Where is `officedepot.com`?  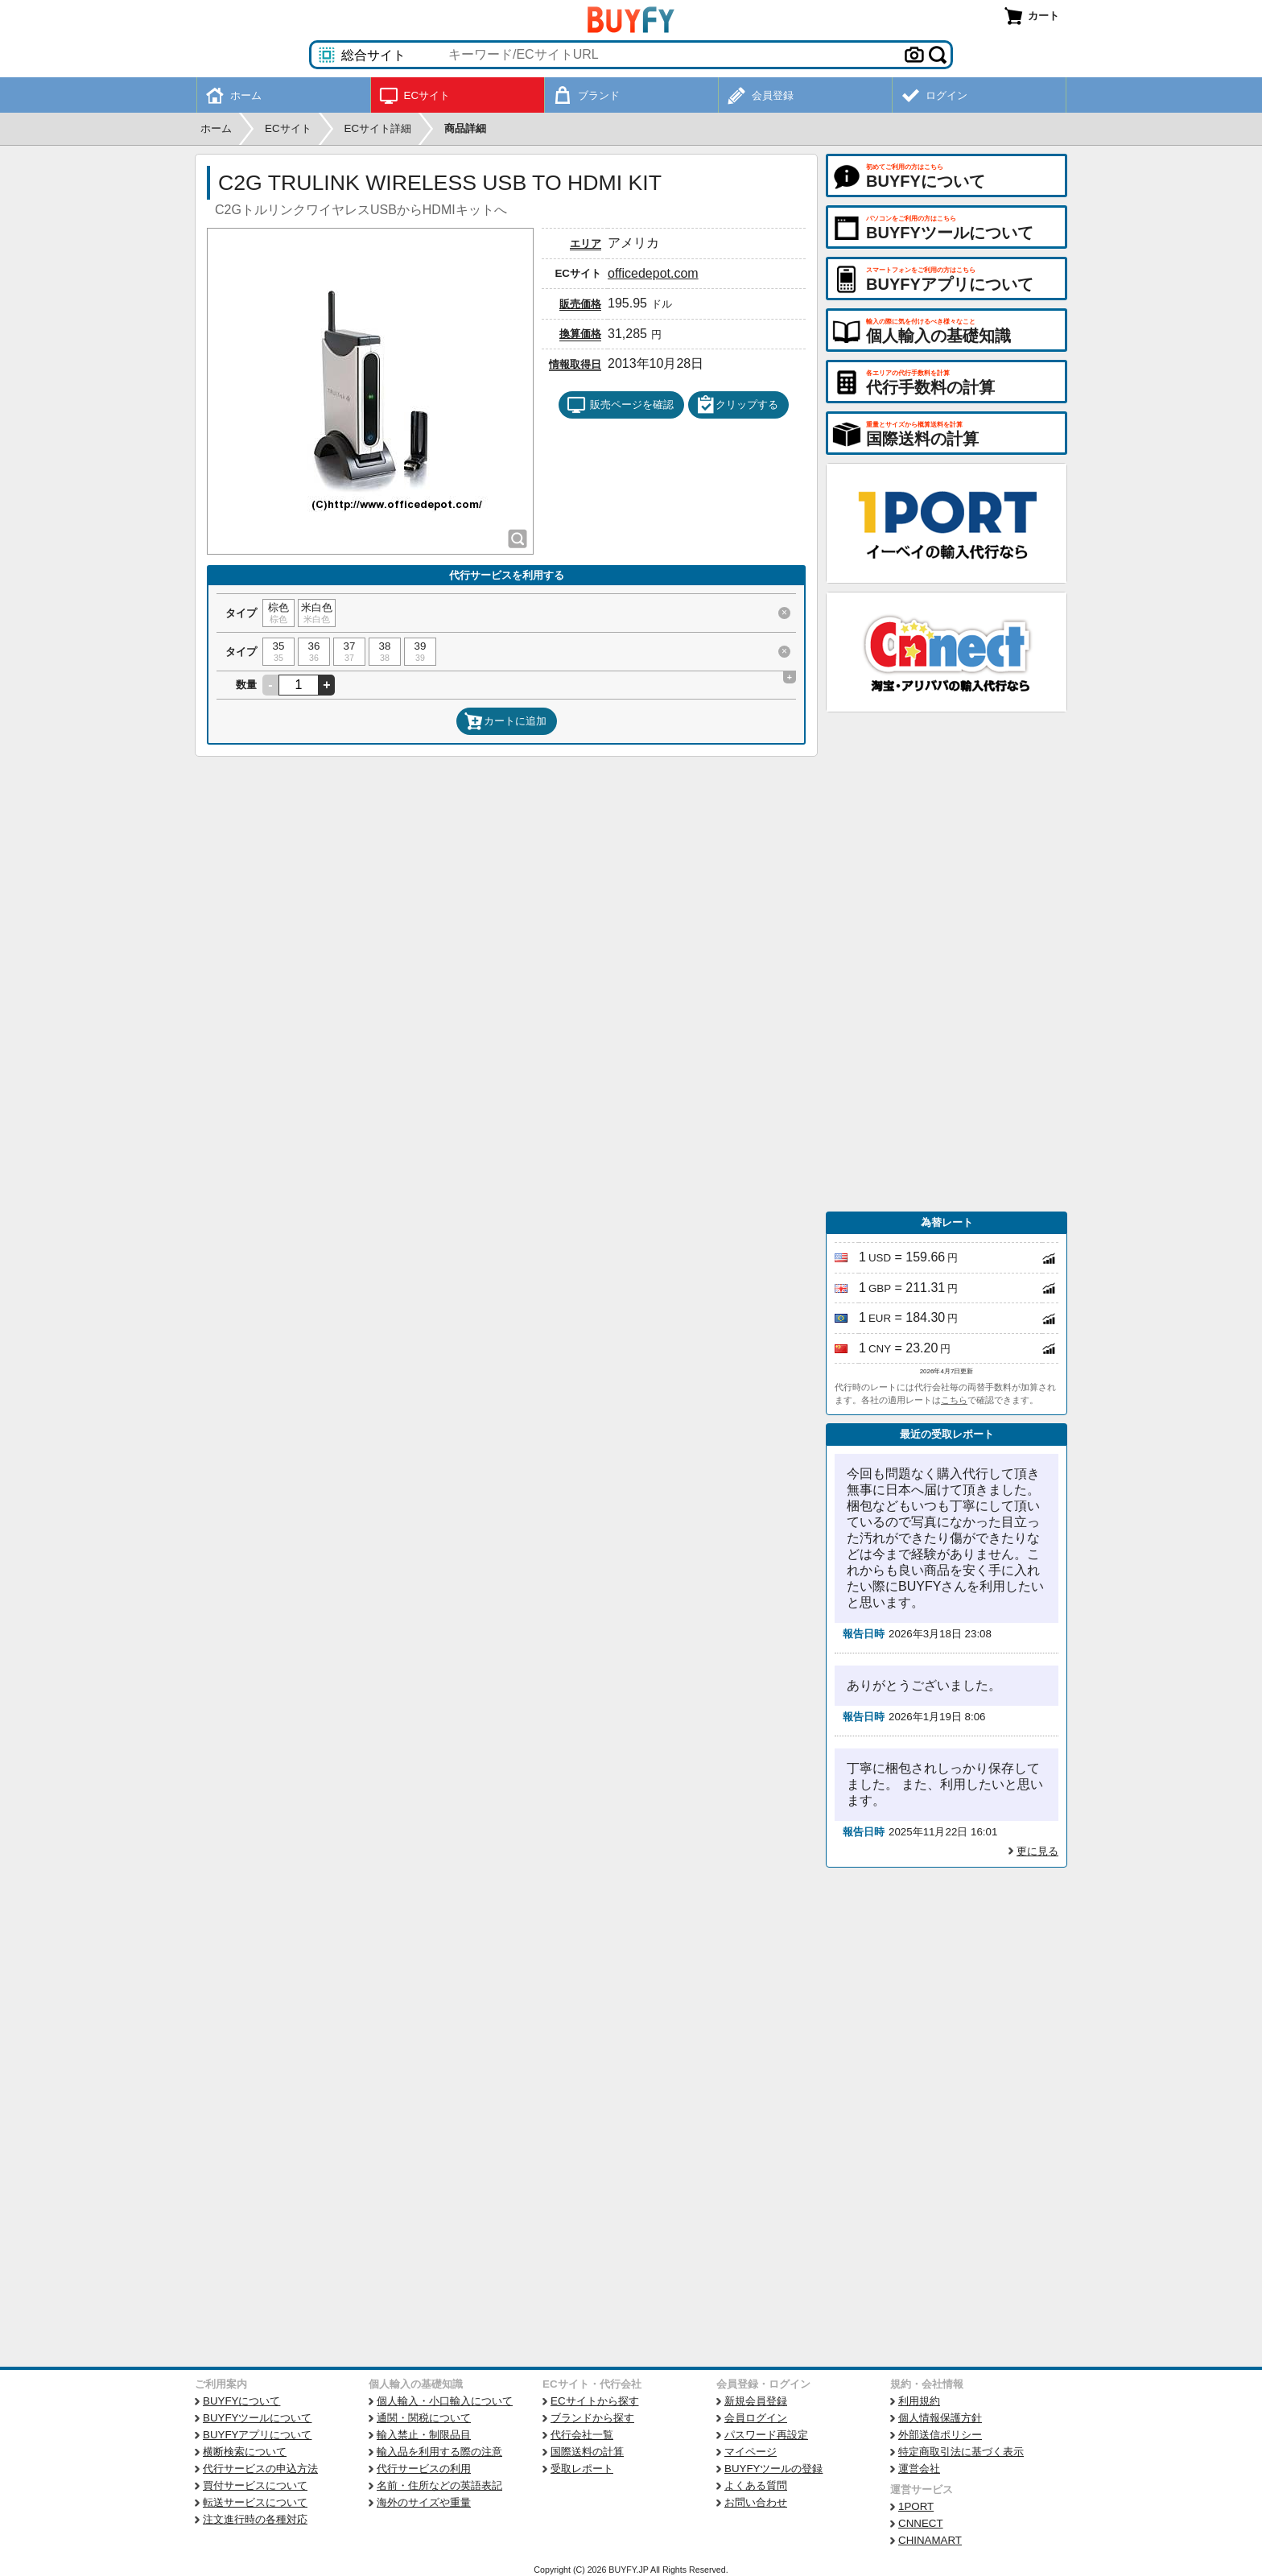 officedepot.com is located at coordinates (653, 273).